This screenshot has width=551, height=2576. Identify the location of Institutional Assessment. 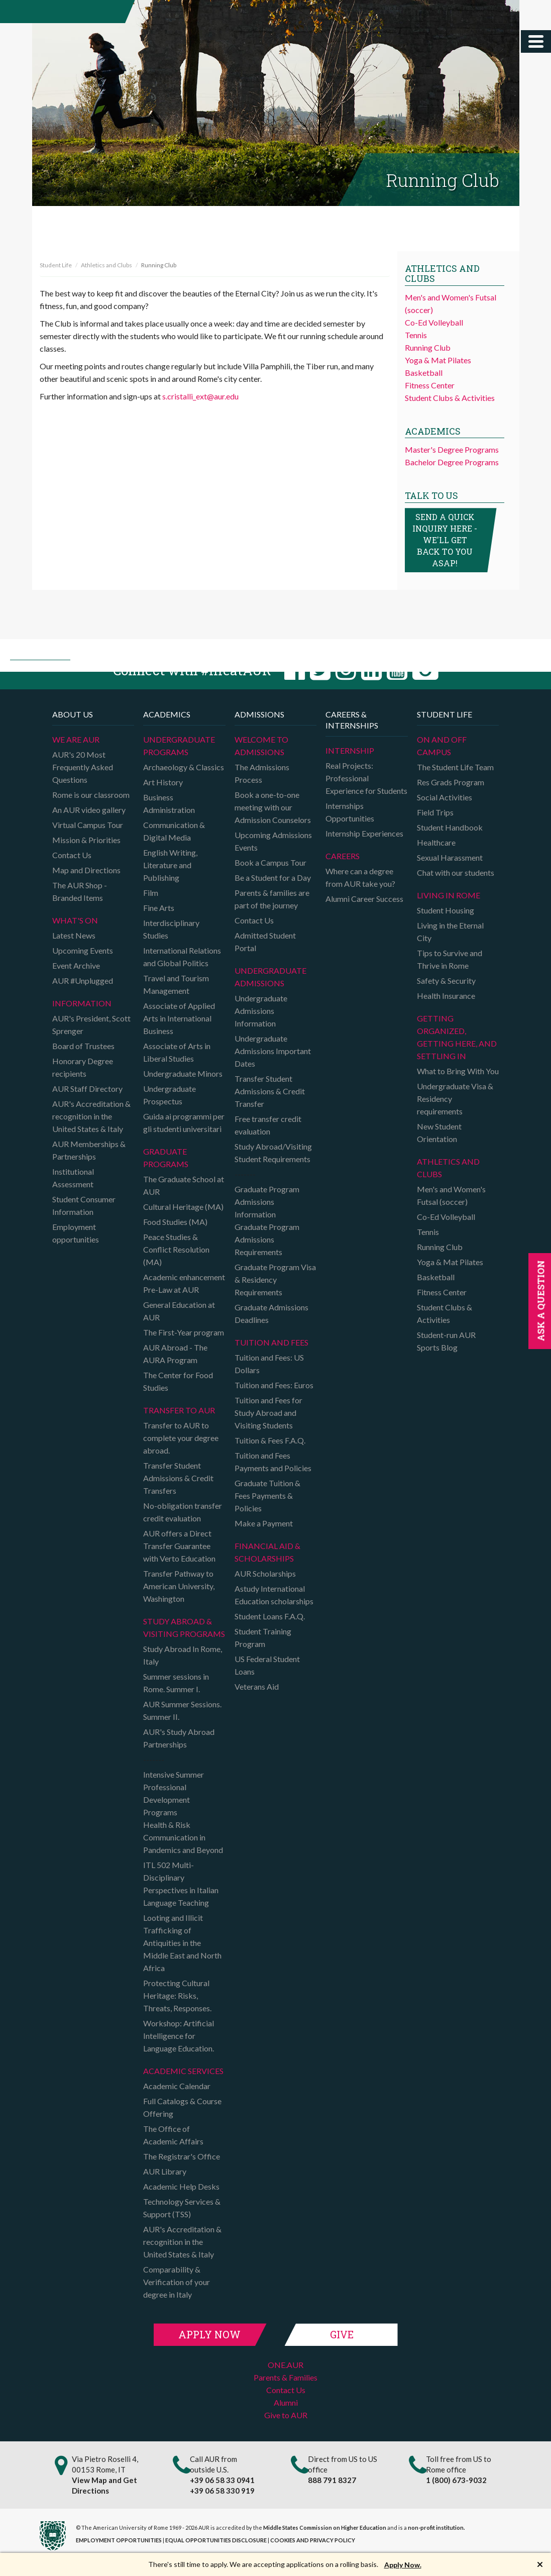
(73, 1178).